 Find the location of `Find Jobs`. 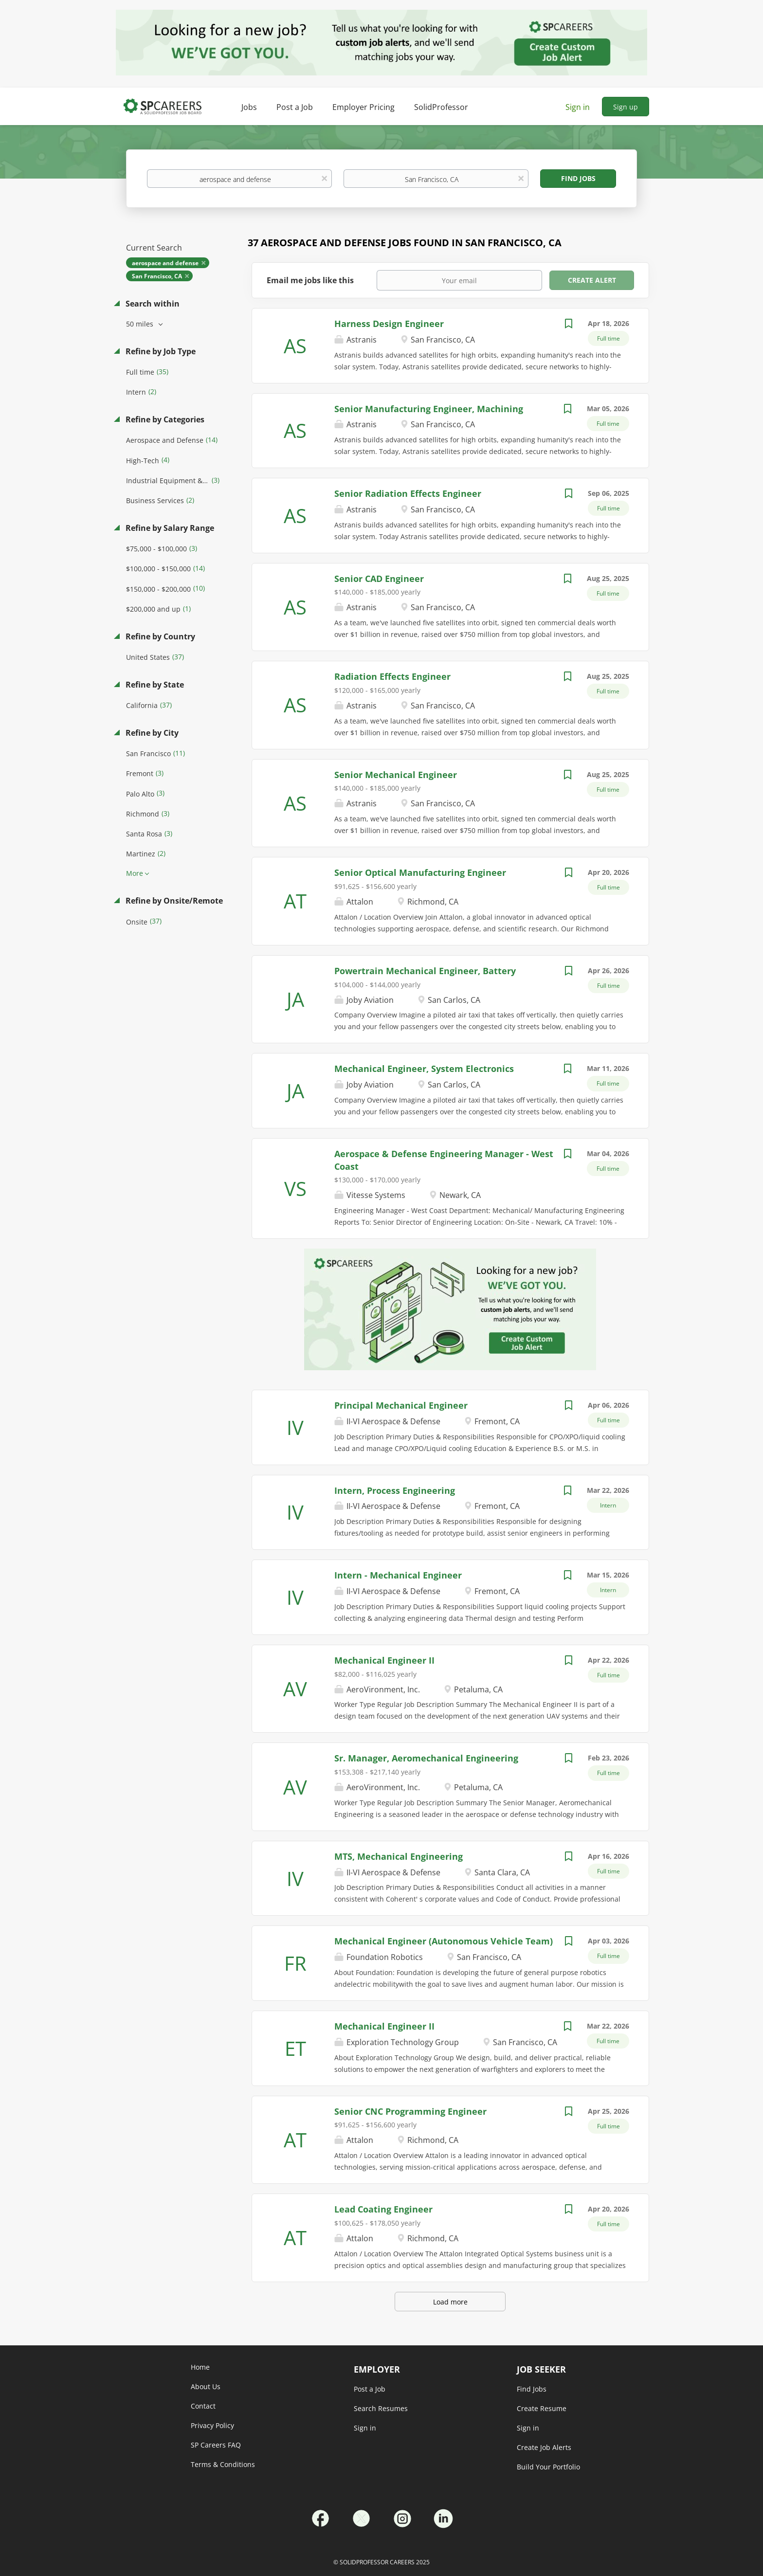

Find Jobs is located at coordinates (578, 178).